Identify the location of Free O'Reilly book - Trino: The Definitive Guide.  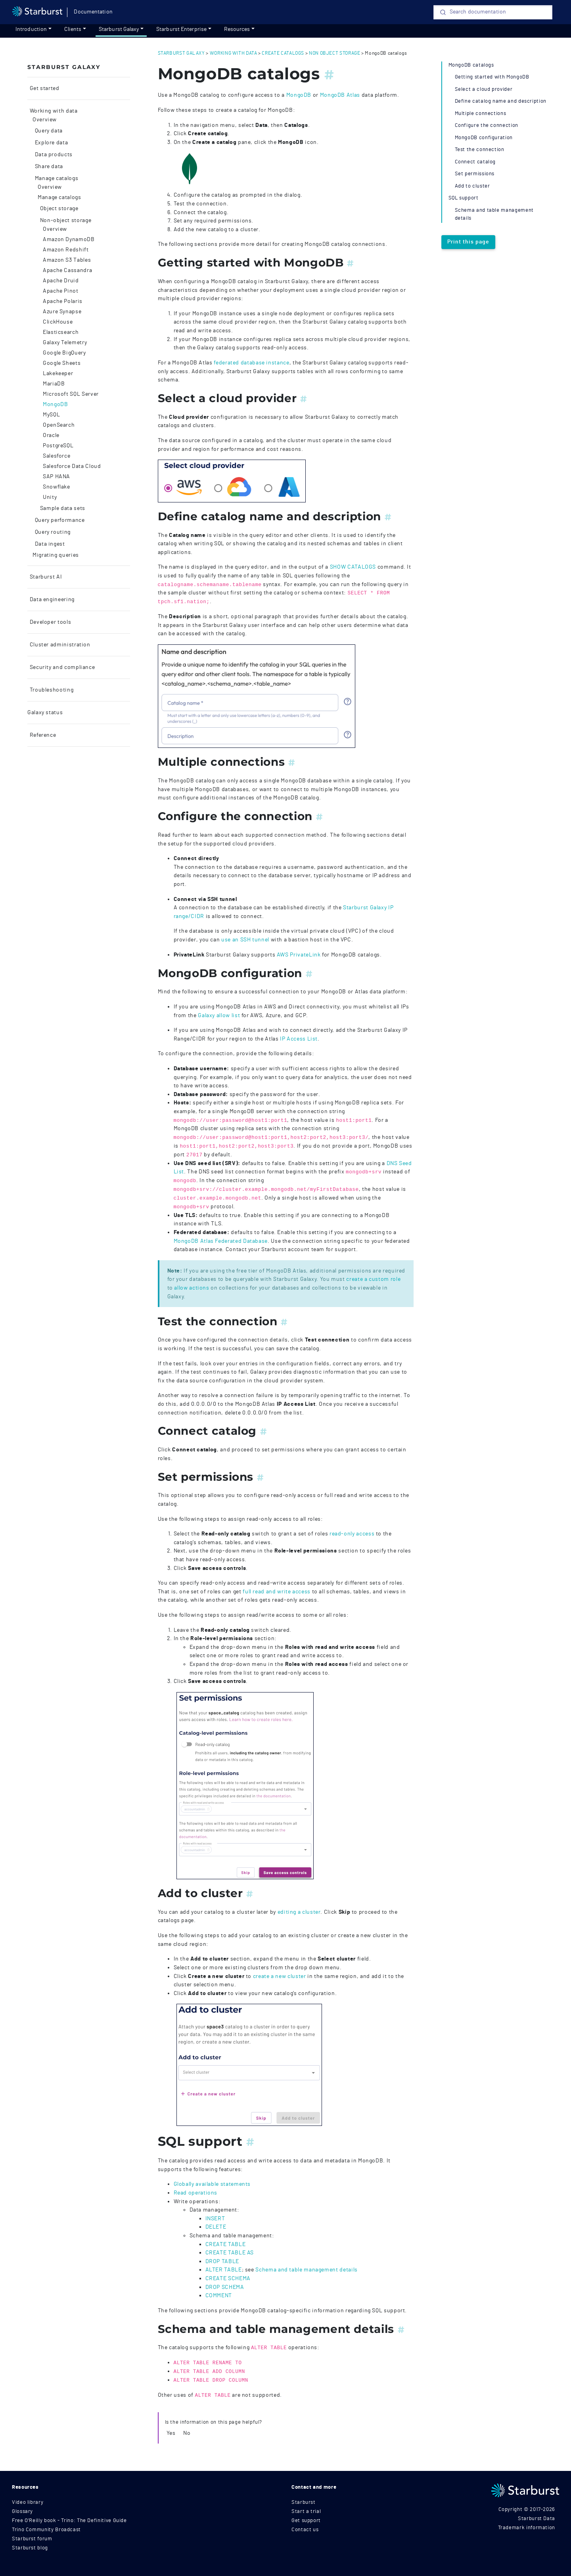
(69, 2520).